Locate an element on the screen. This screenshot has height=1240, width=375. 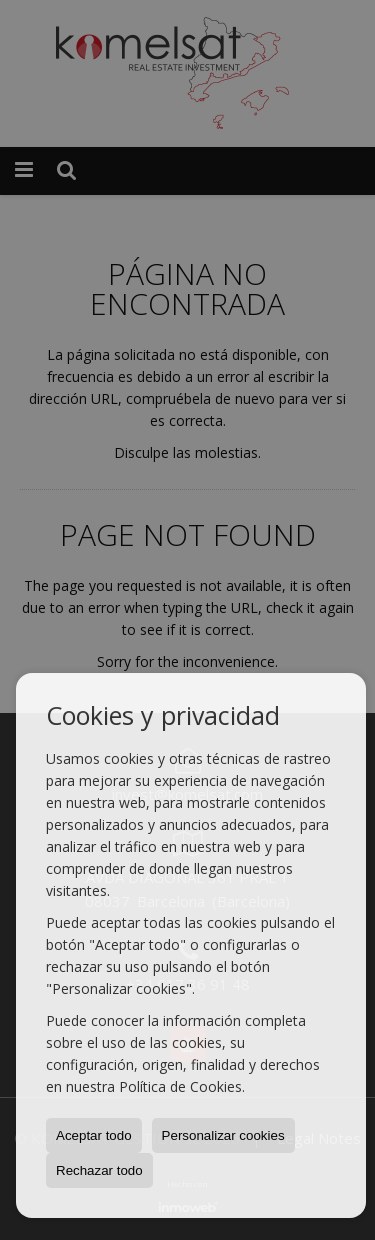
Aceptar todo is located at coordinates (94, 1135).